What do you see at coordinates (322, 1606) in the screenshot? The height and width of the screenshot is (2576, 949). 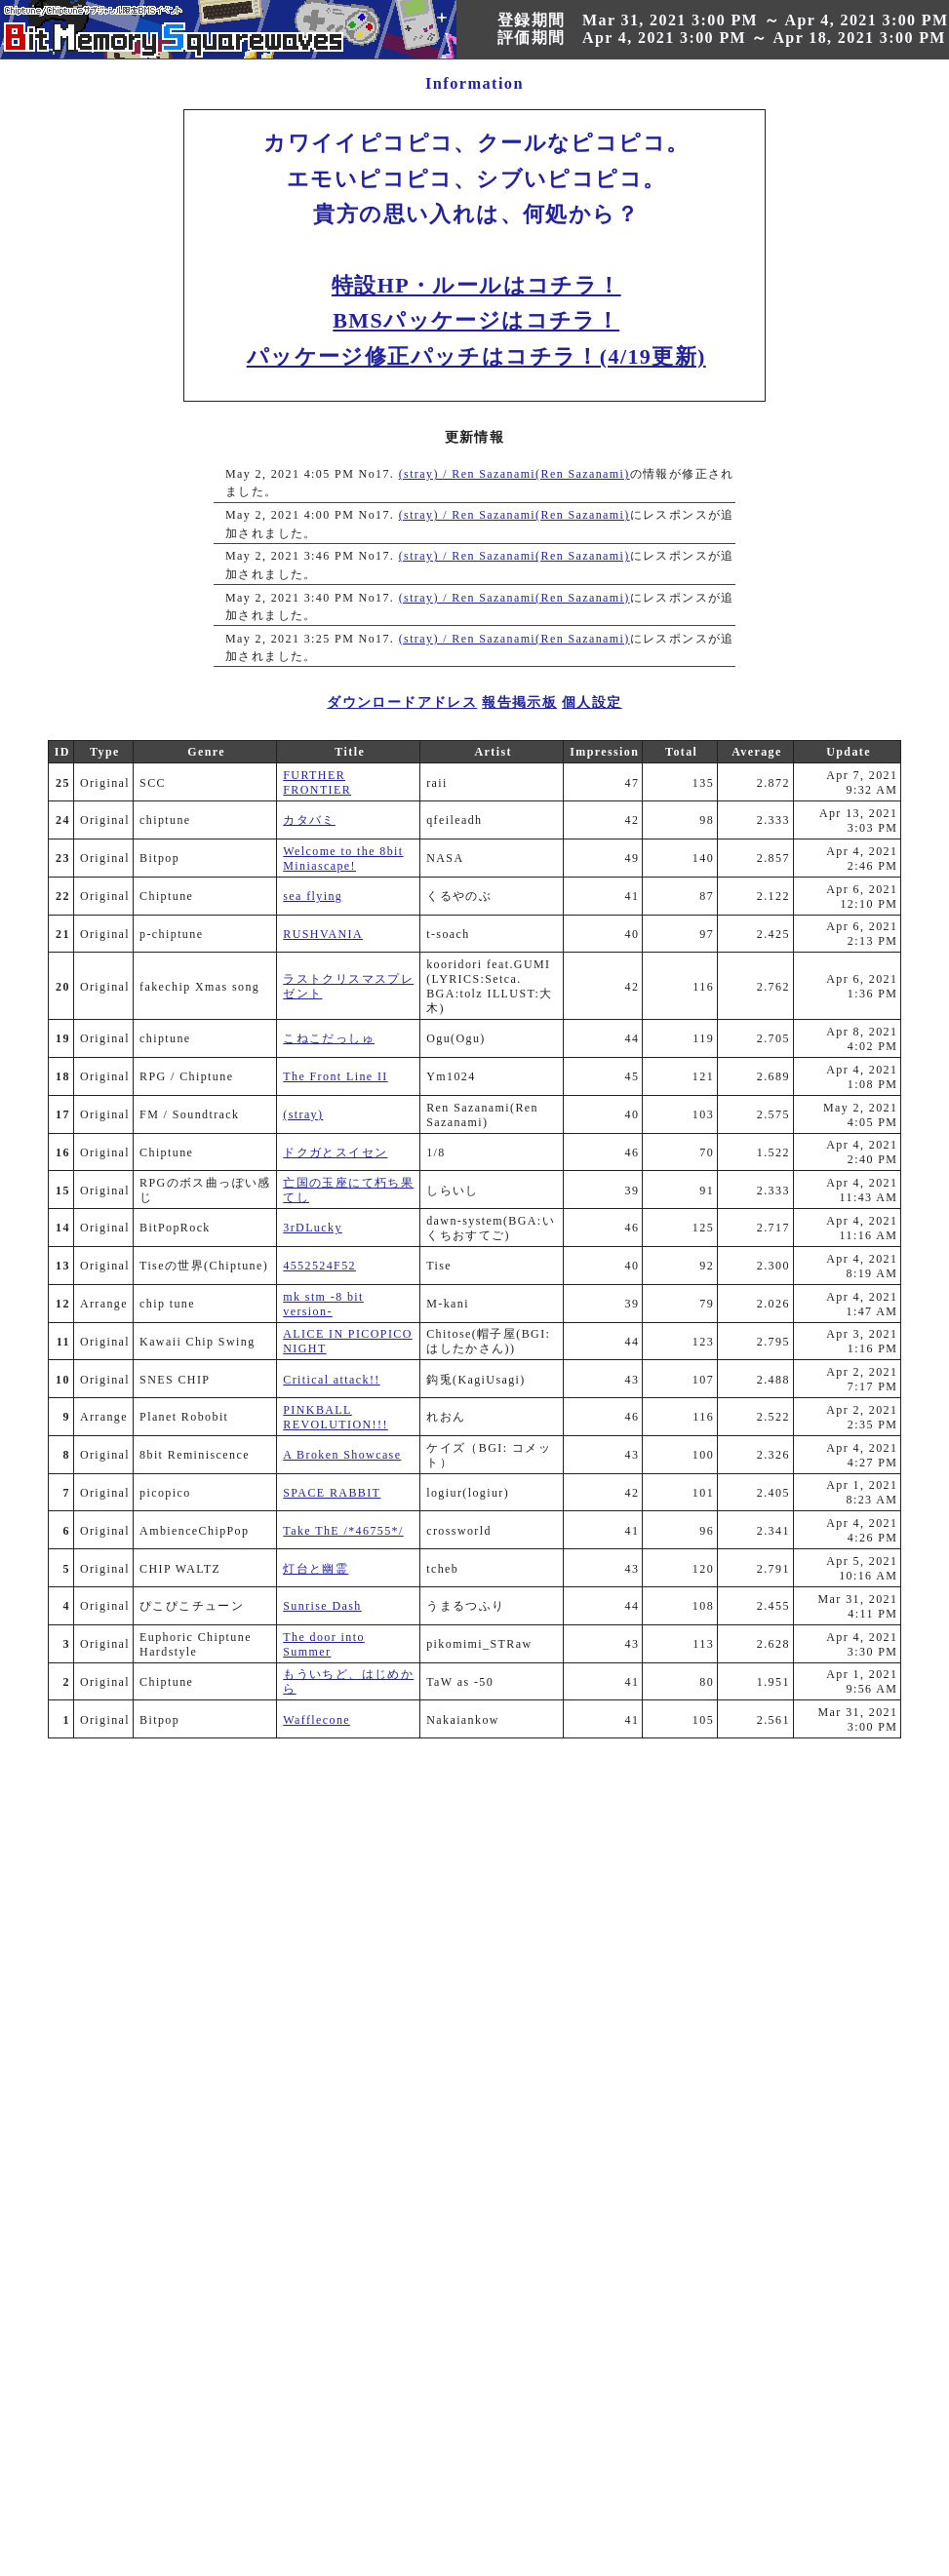 I see `Sunrise Dash` at bounding box center [322, 1606].